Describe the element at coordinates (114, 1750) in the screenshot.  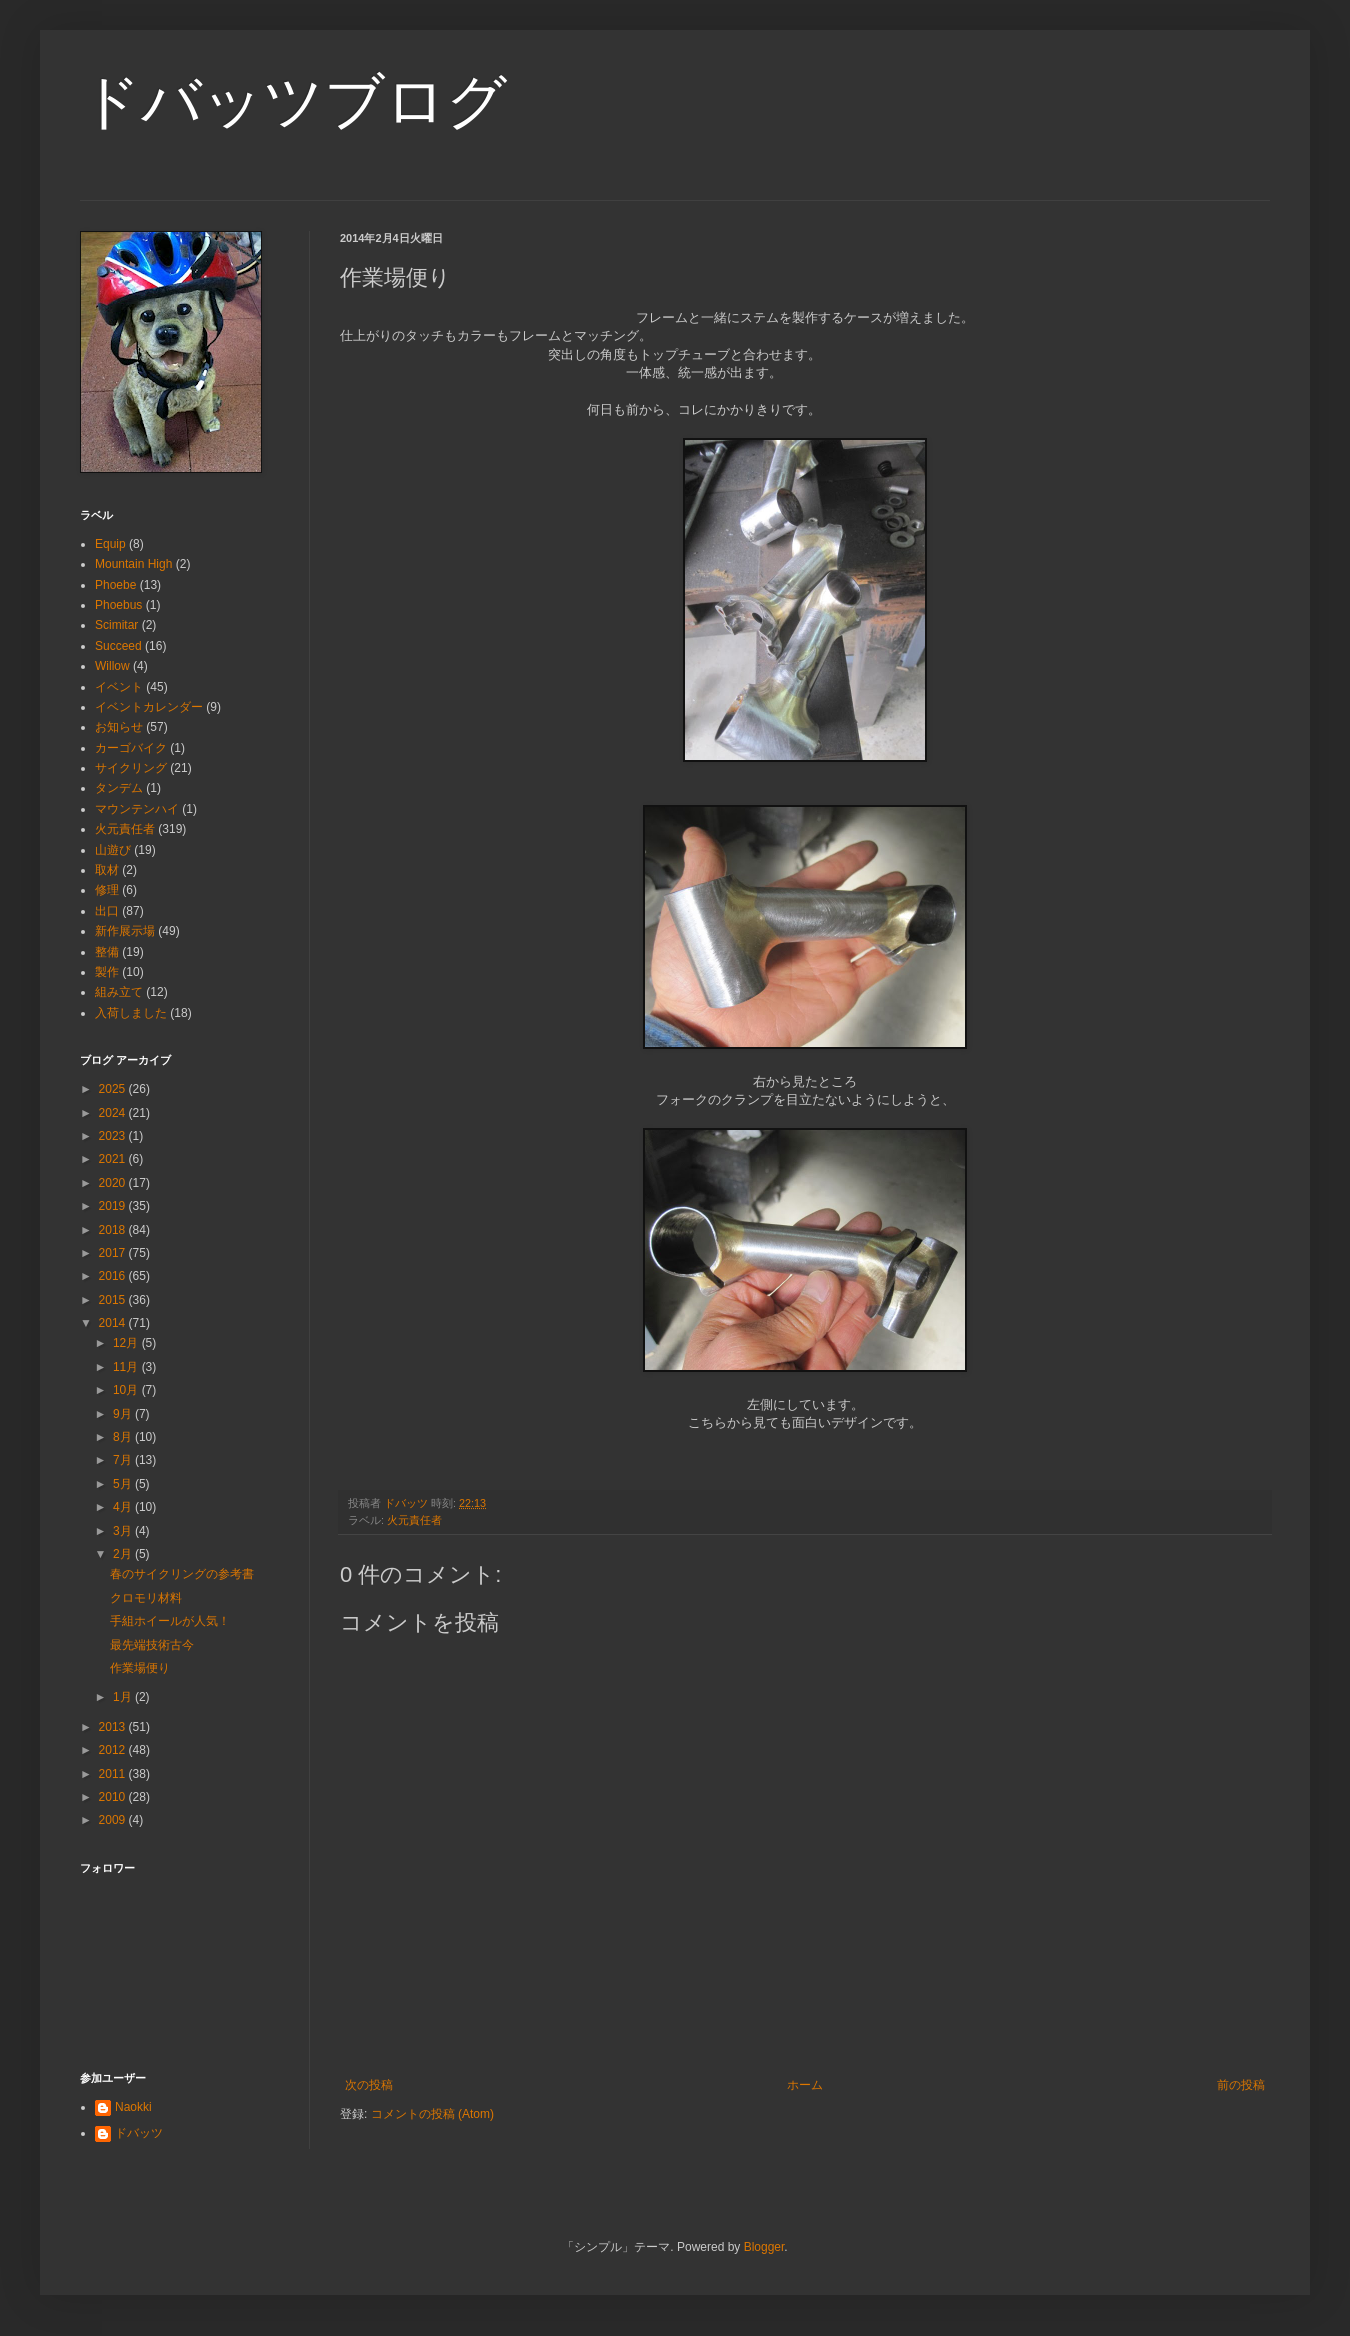
I see `2012` at that location.